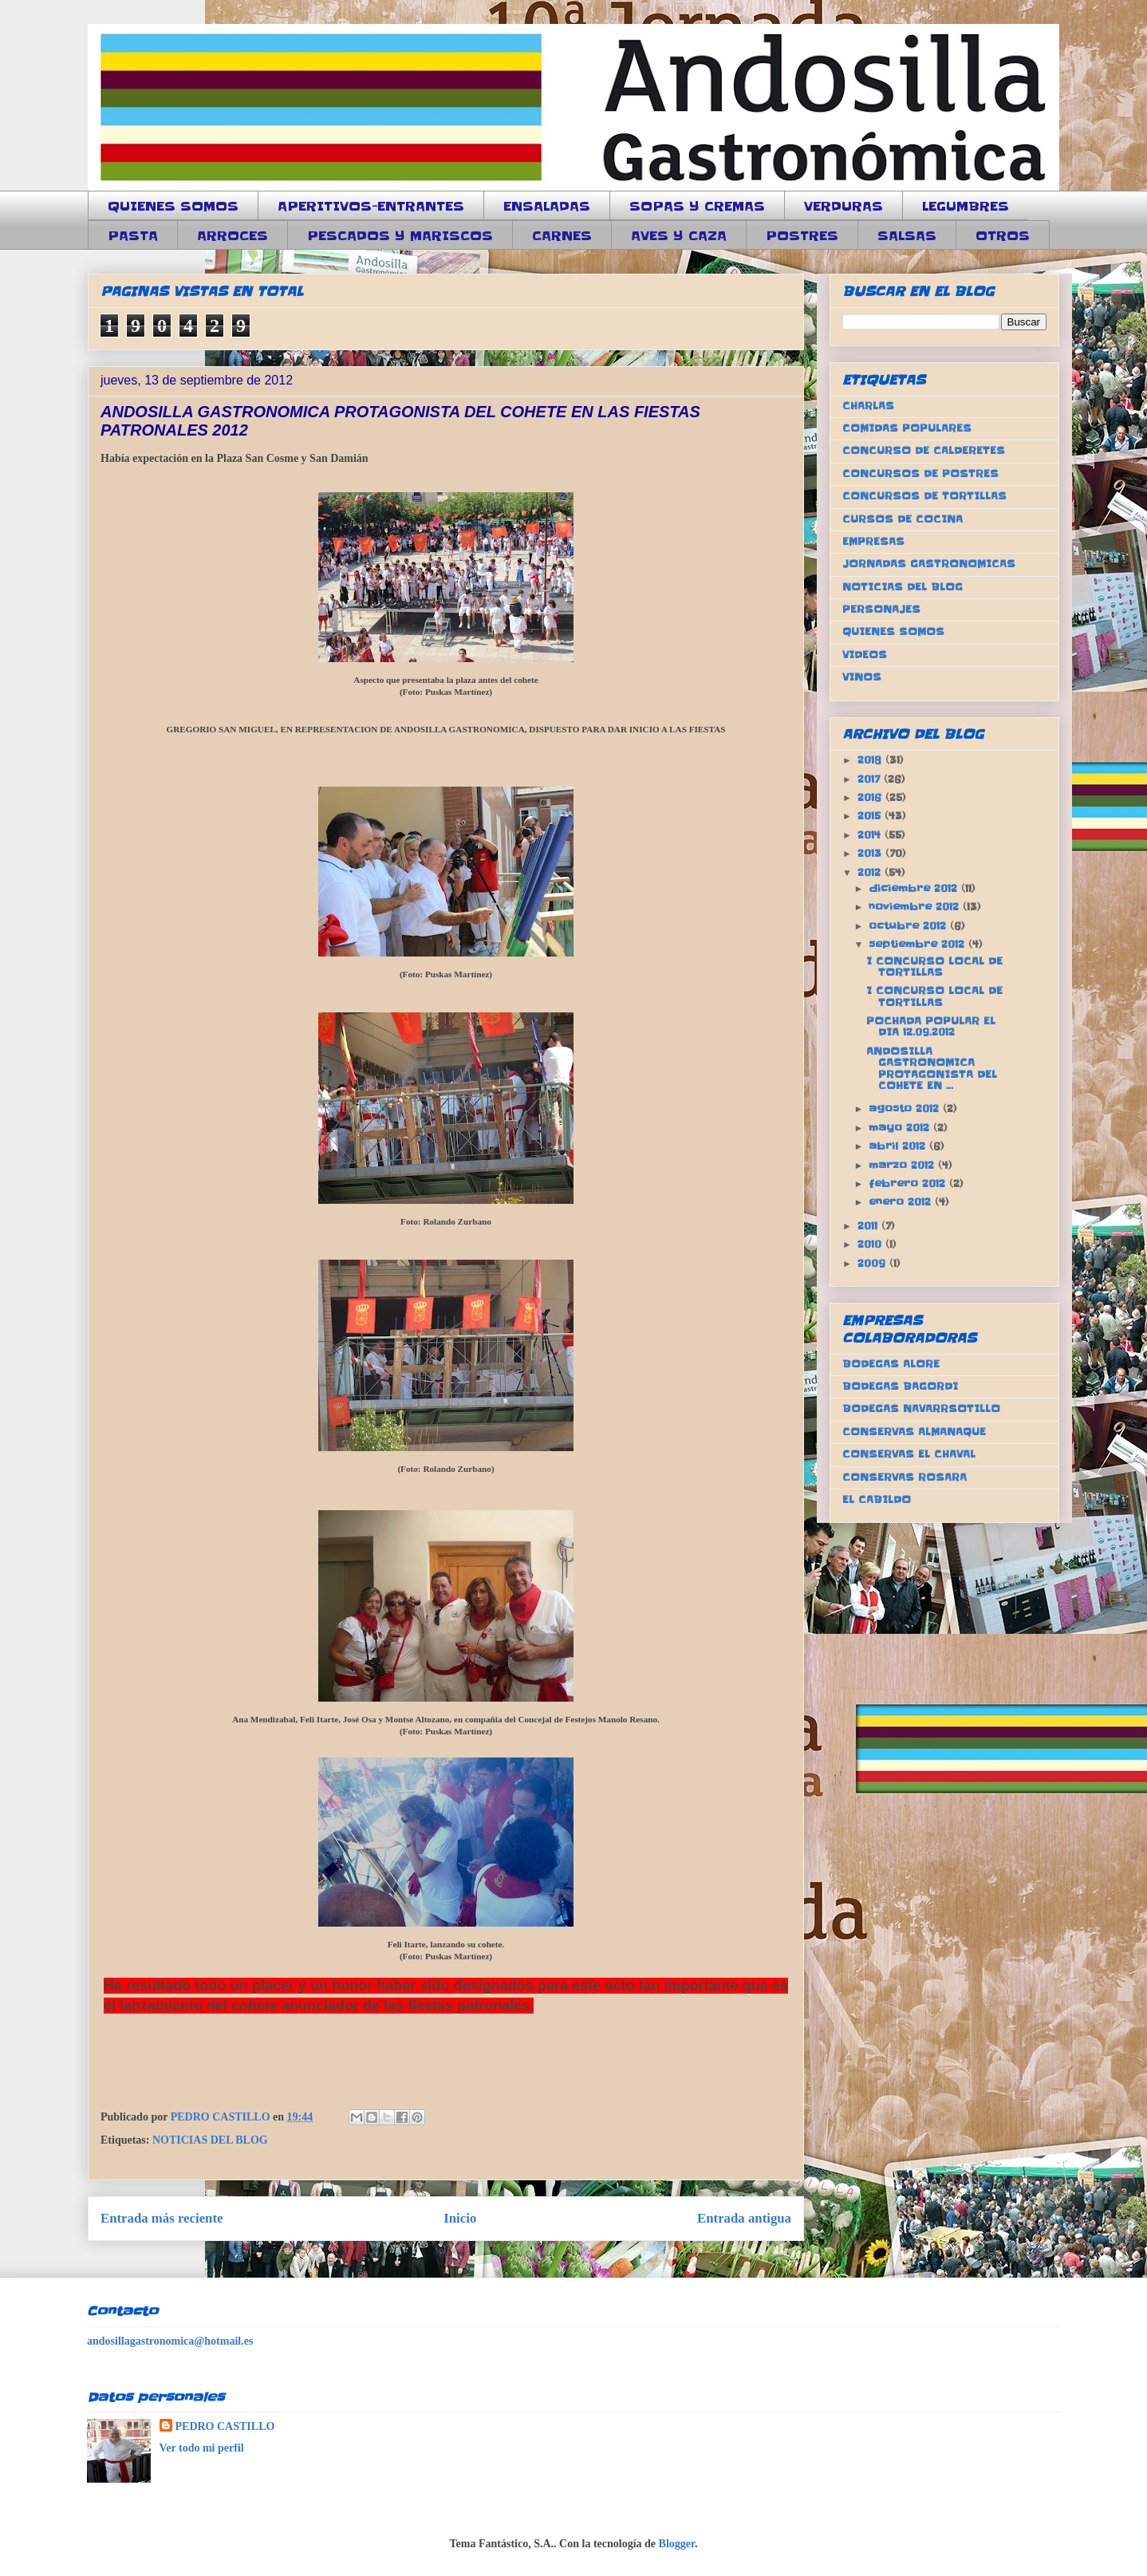  Describe the element at coordinates (868, 405) in the screenshot. I see `CHARLAS` at that location.